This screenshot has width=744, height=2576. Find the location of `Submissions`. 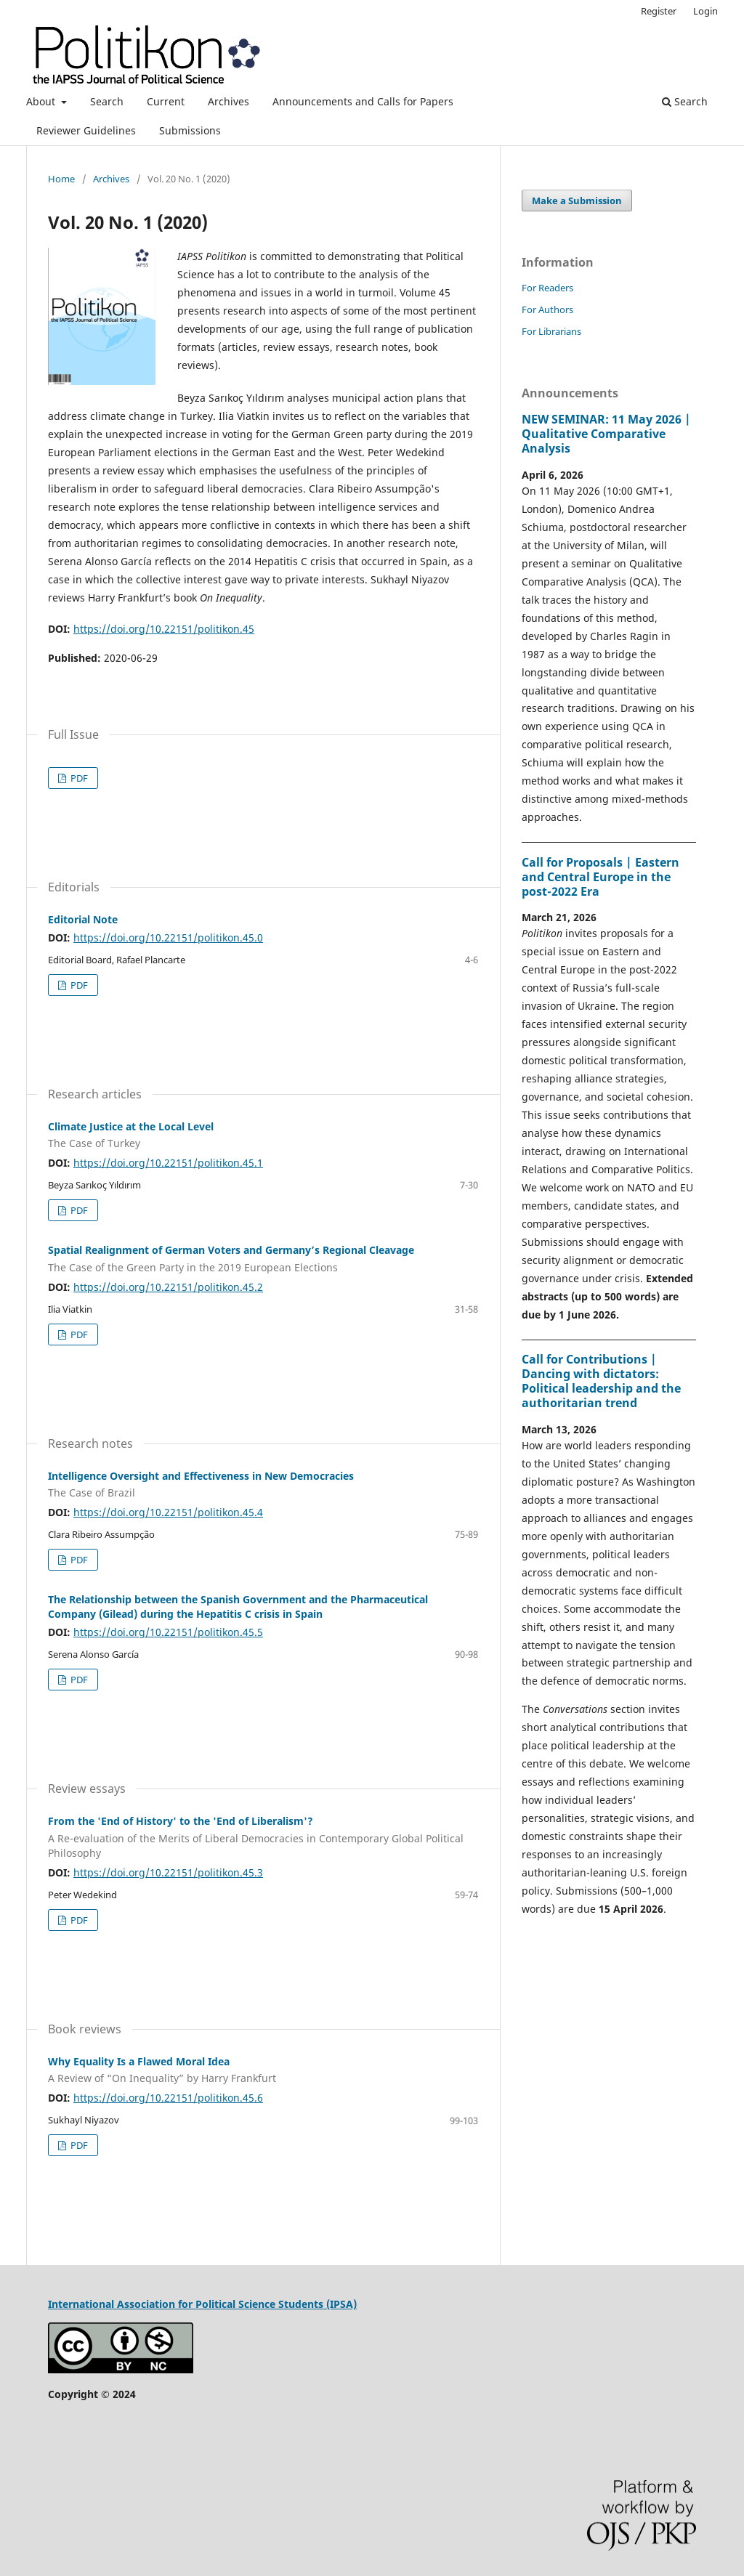

Submissions is located at coordinates (190, 130).